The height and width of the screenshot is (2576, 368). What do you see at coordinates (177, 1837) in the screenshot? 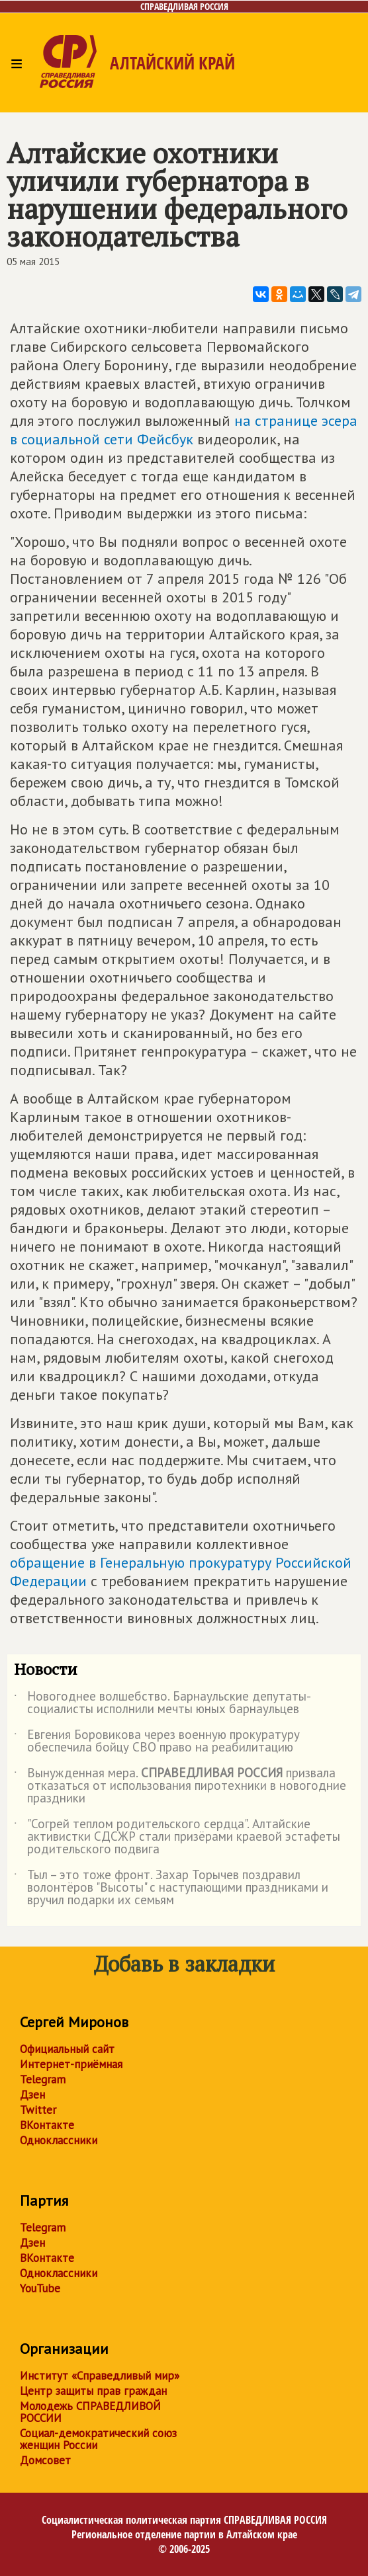
I see `"Согрей теплом родительского сердца". Алтайские активистки СДСЖР стали призёрами краевой эстафеты родительского подвига` at bounding box center [177, 1837].